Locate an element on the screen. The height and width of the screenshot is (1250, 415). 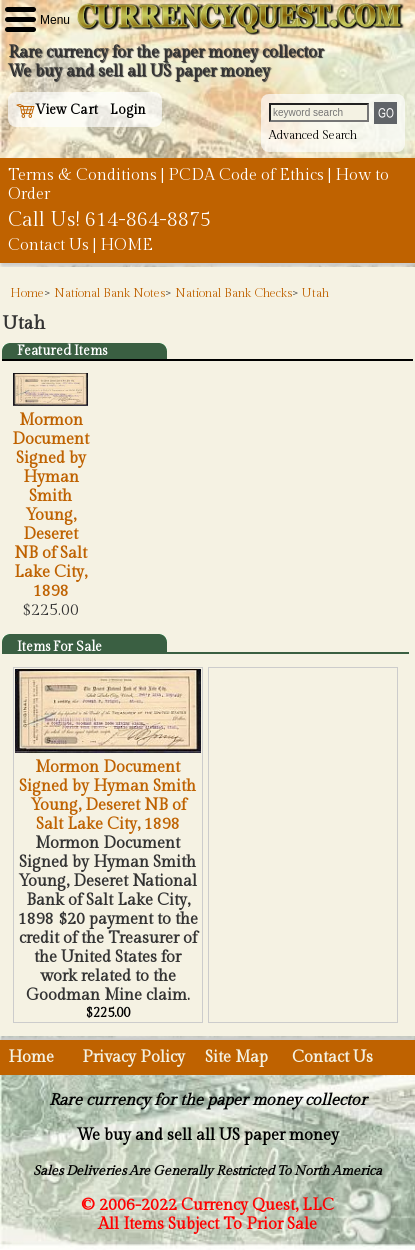
National Bank Checks is located at coordinates (233, 293).